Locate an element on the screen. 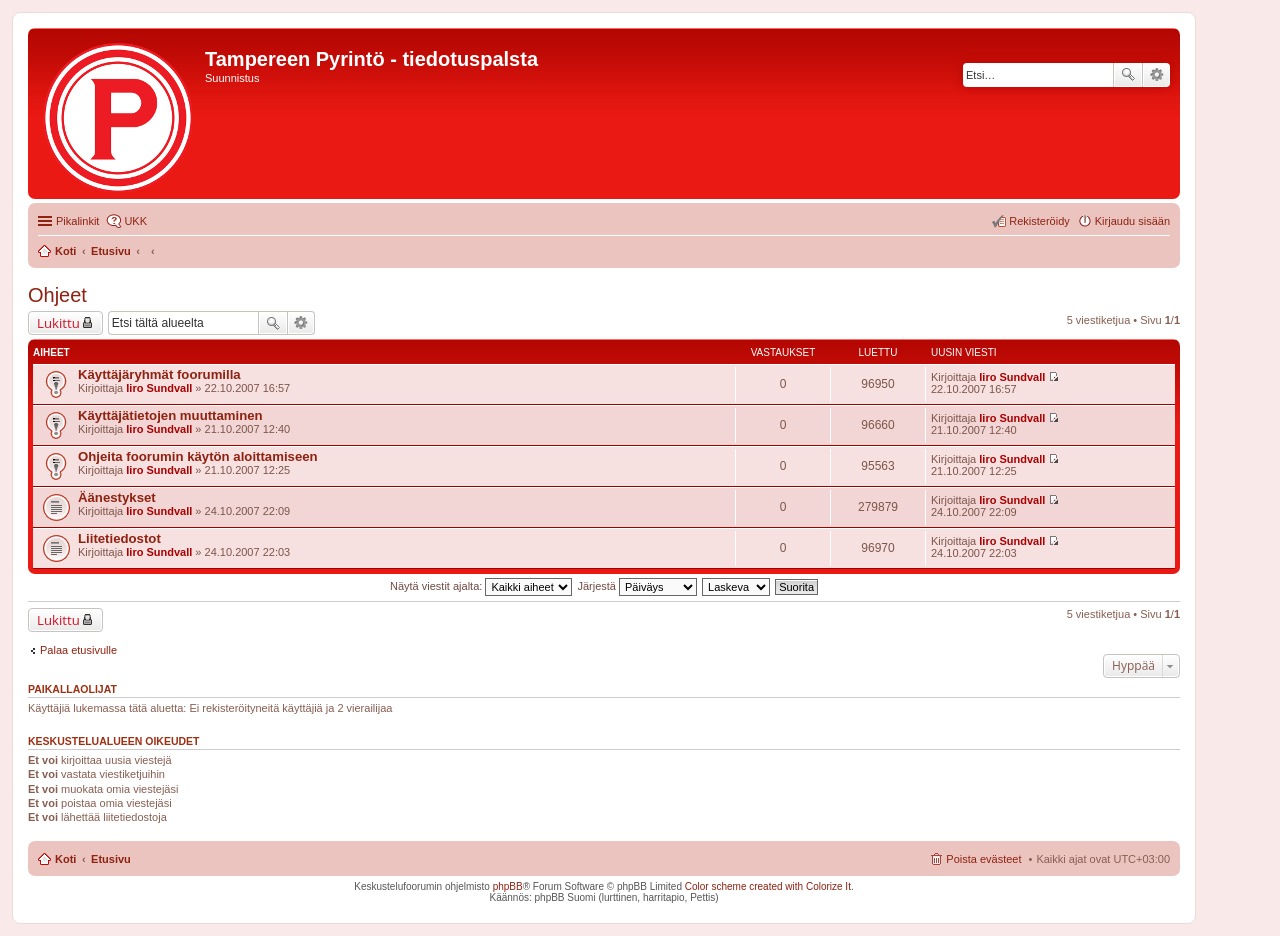  UKK [menuitem] is located at coordinates (135, 221).